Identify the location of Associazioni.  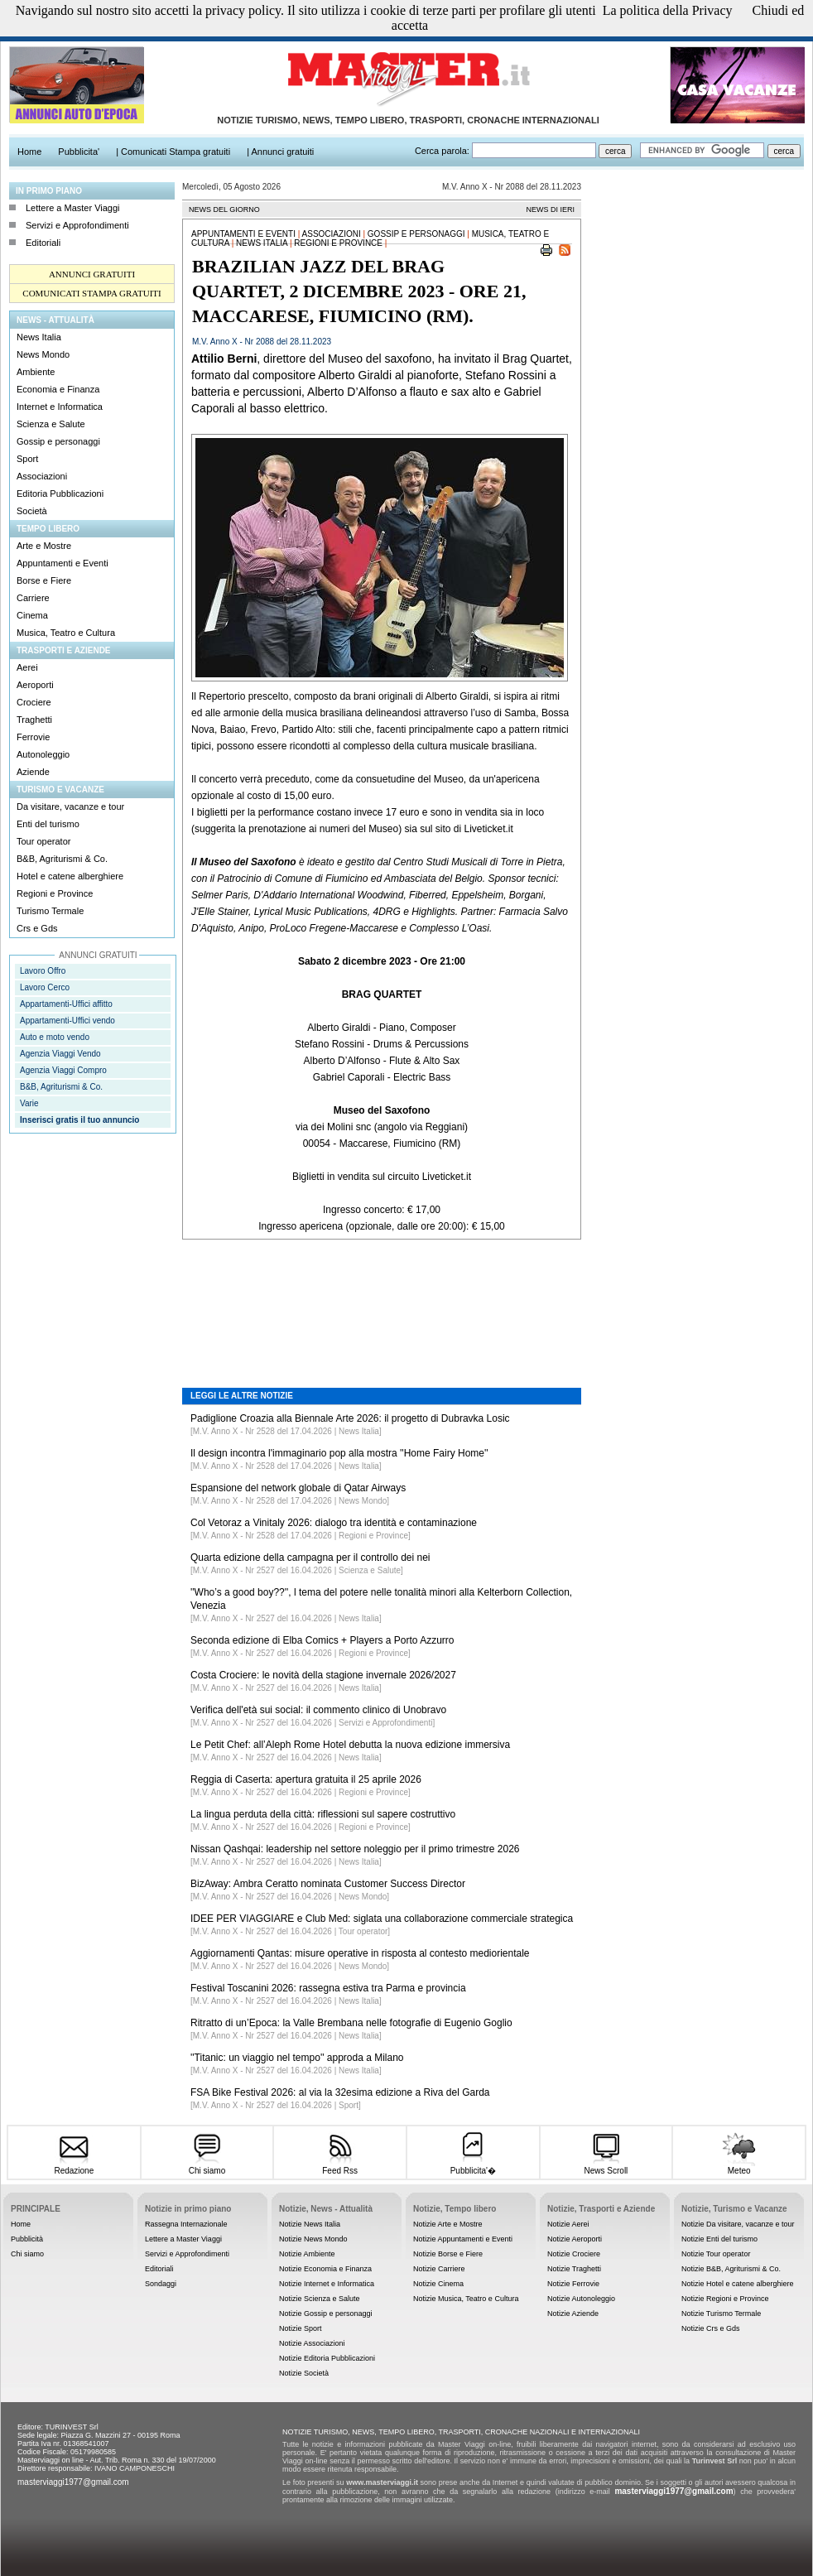
(42, 476).